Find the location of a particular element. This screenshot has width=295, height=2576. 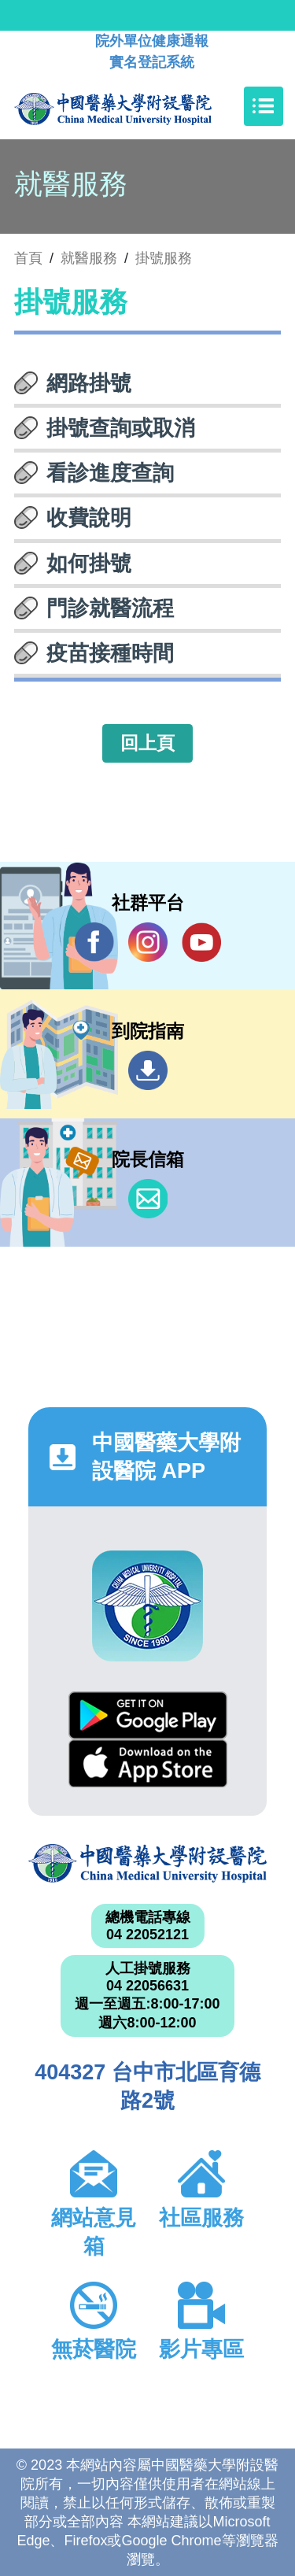

IG is located at coordinates (148, 942).